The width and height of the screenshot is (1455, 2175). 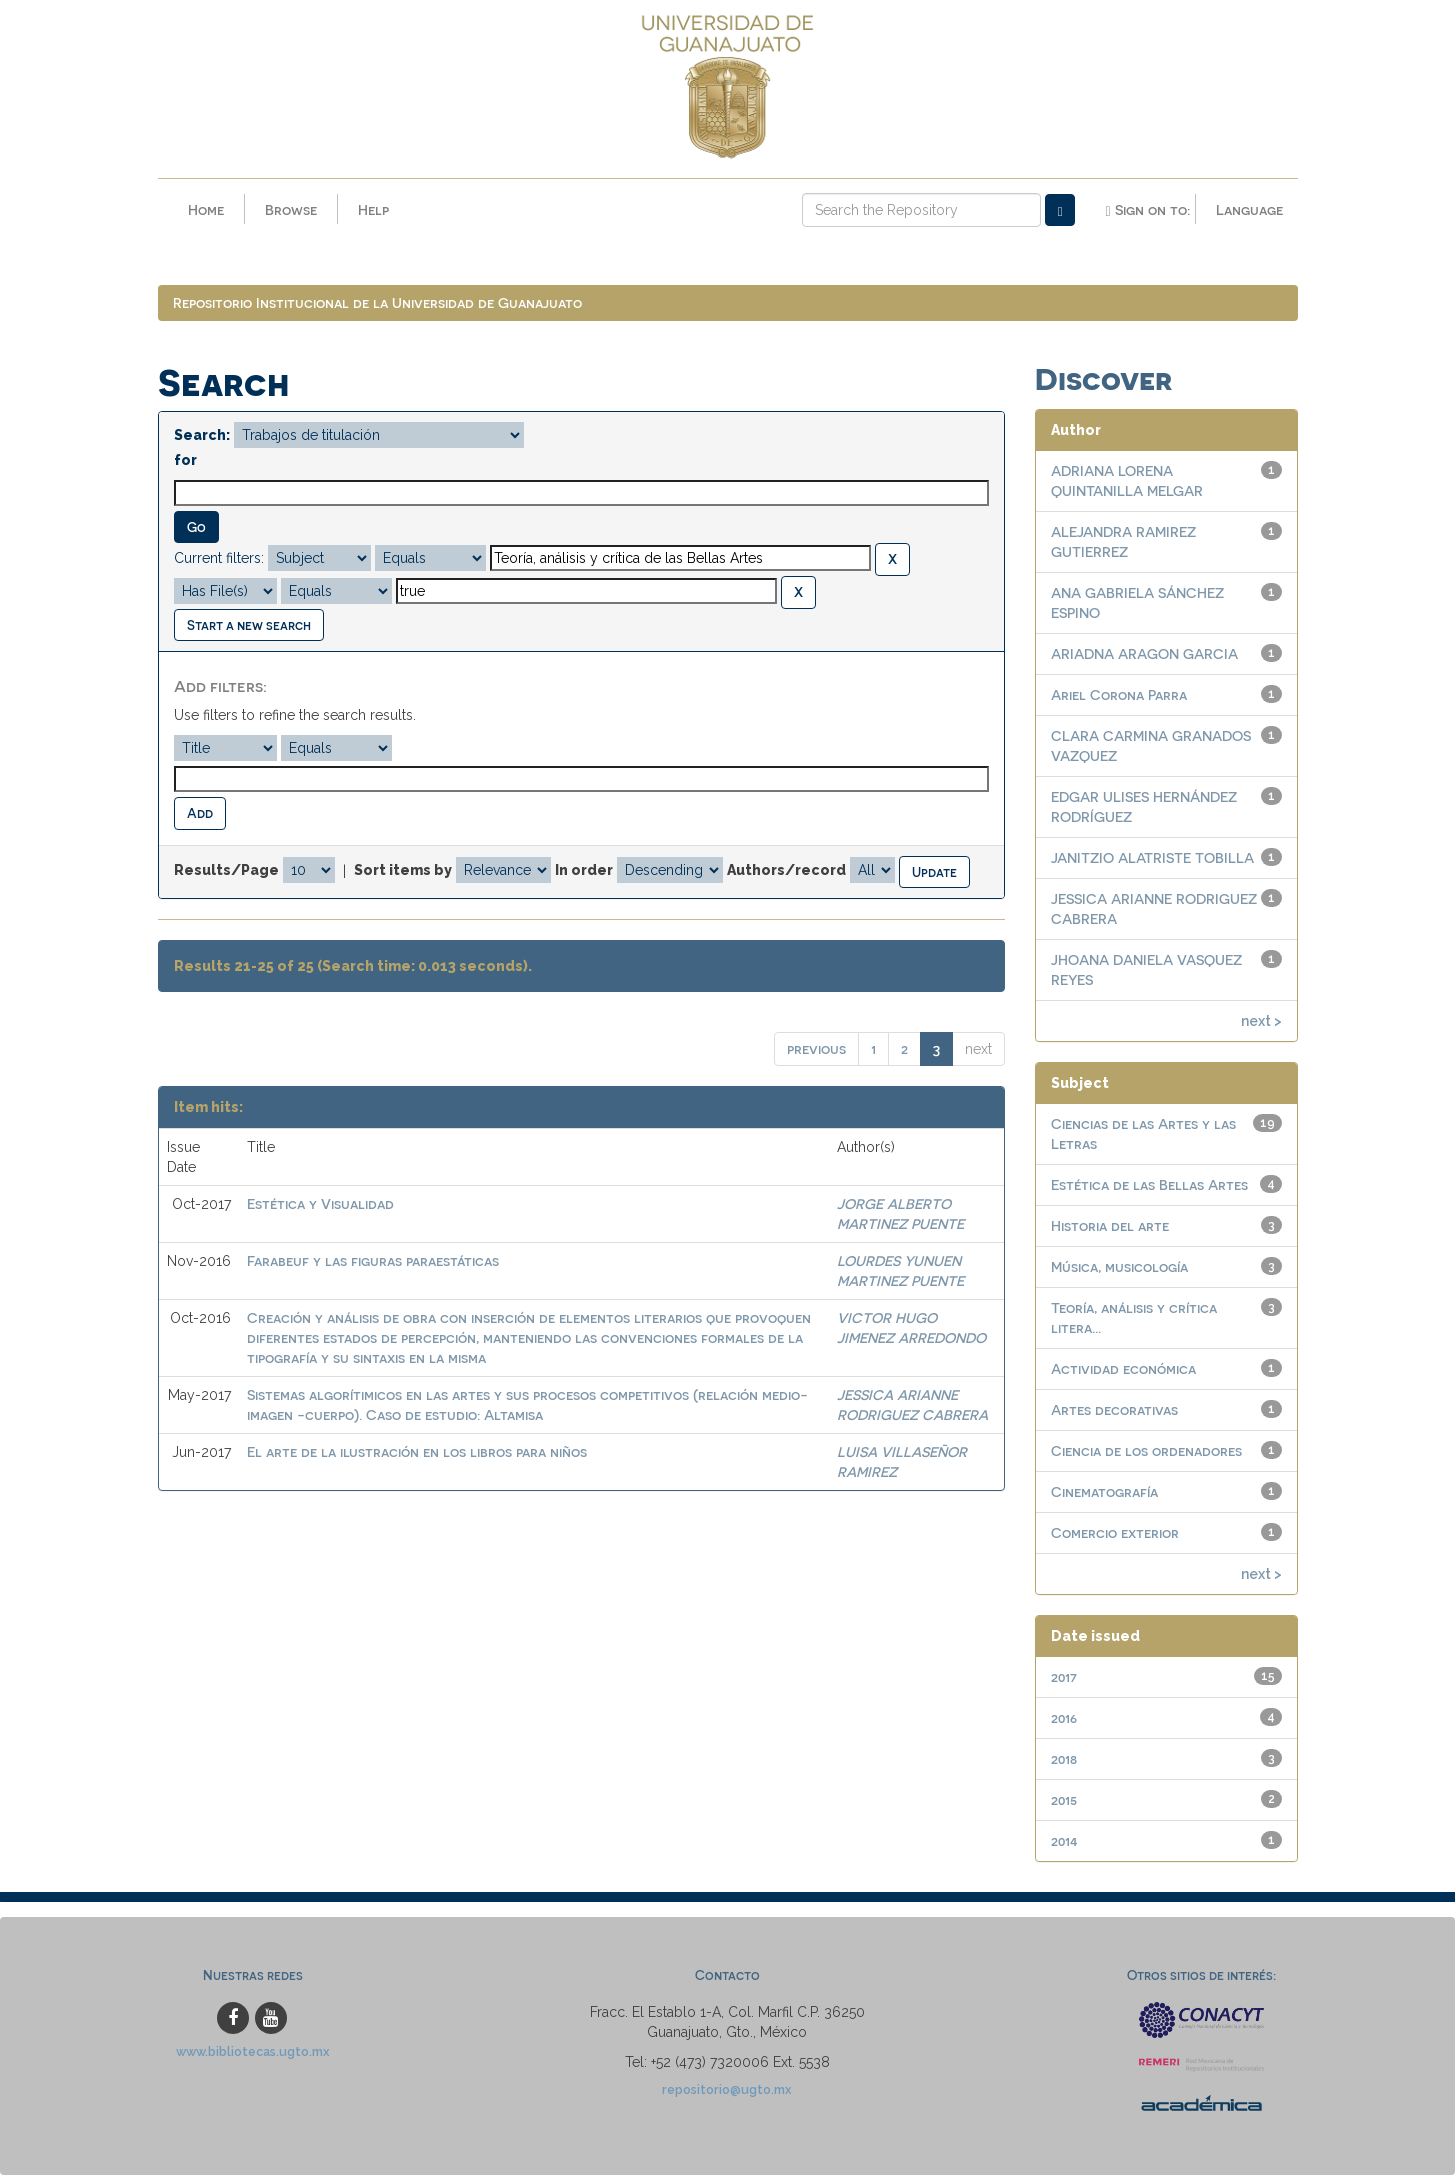 I want to click on Ariel Corona Parra, so click(x=1119, y=694).